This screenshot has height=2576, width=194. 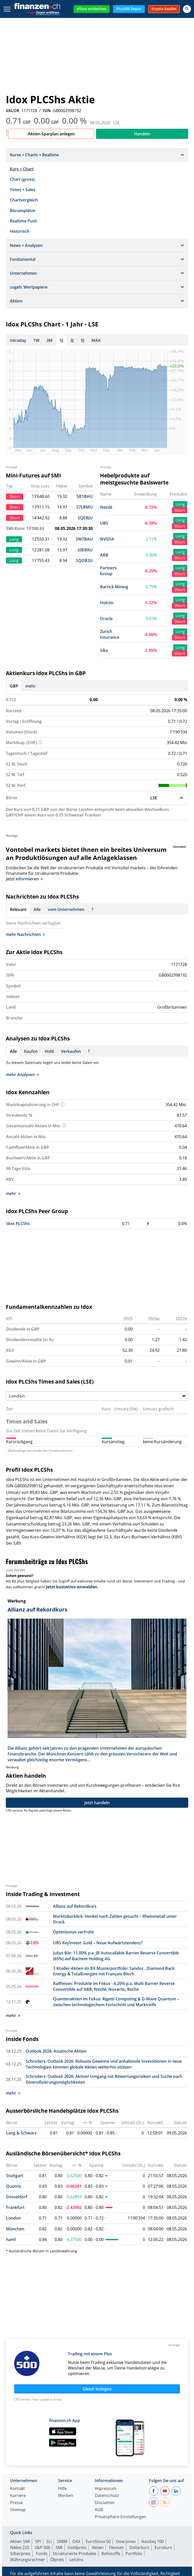 I want to click on SB1BHU, so click(x=85, y=496).